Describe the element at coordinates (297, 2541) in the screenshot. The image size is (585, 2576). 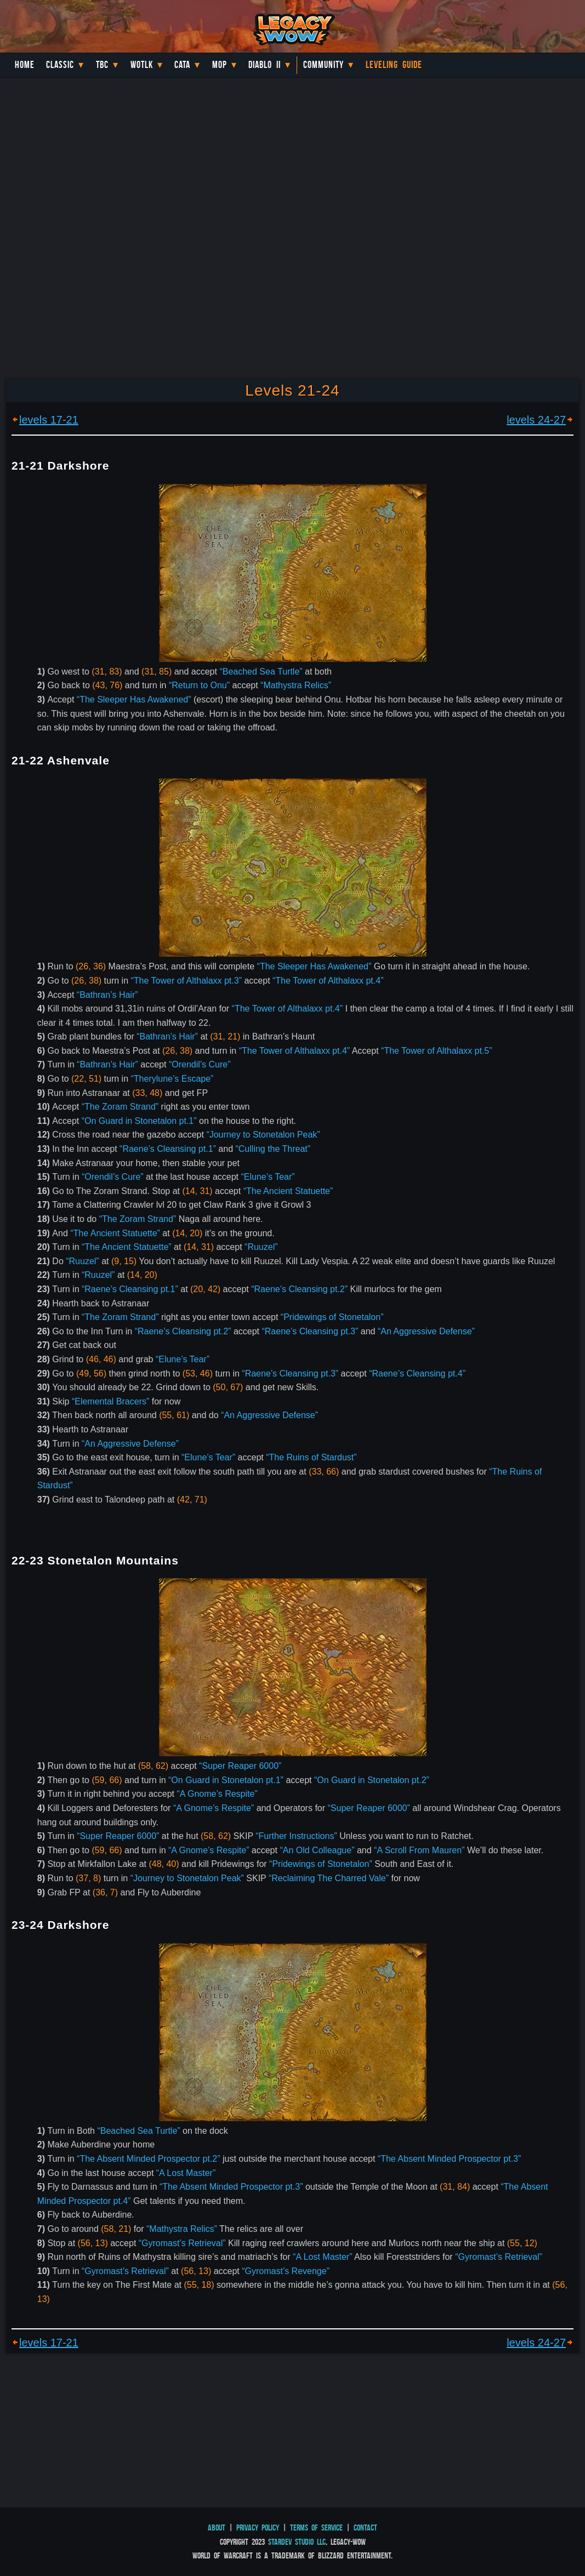
I see `StarDev Studio LLC` at that location.